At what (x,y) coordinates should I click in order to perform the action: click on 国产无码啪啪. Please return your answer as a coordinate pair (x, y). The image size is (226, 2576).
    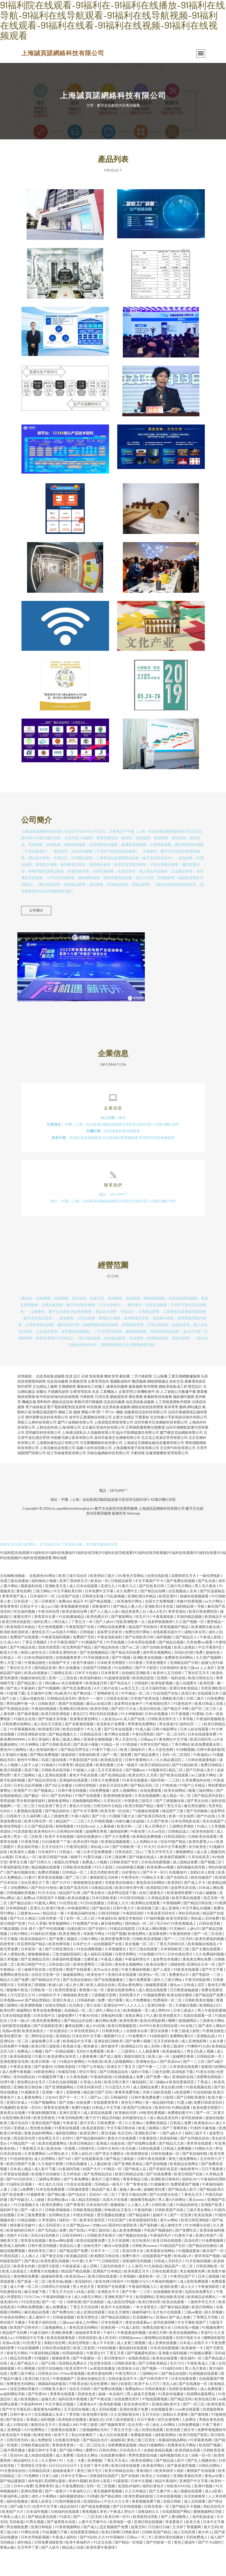
    Looking at the image, I should click on (197, 1837).